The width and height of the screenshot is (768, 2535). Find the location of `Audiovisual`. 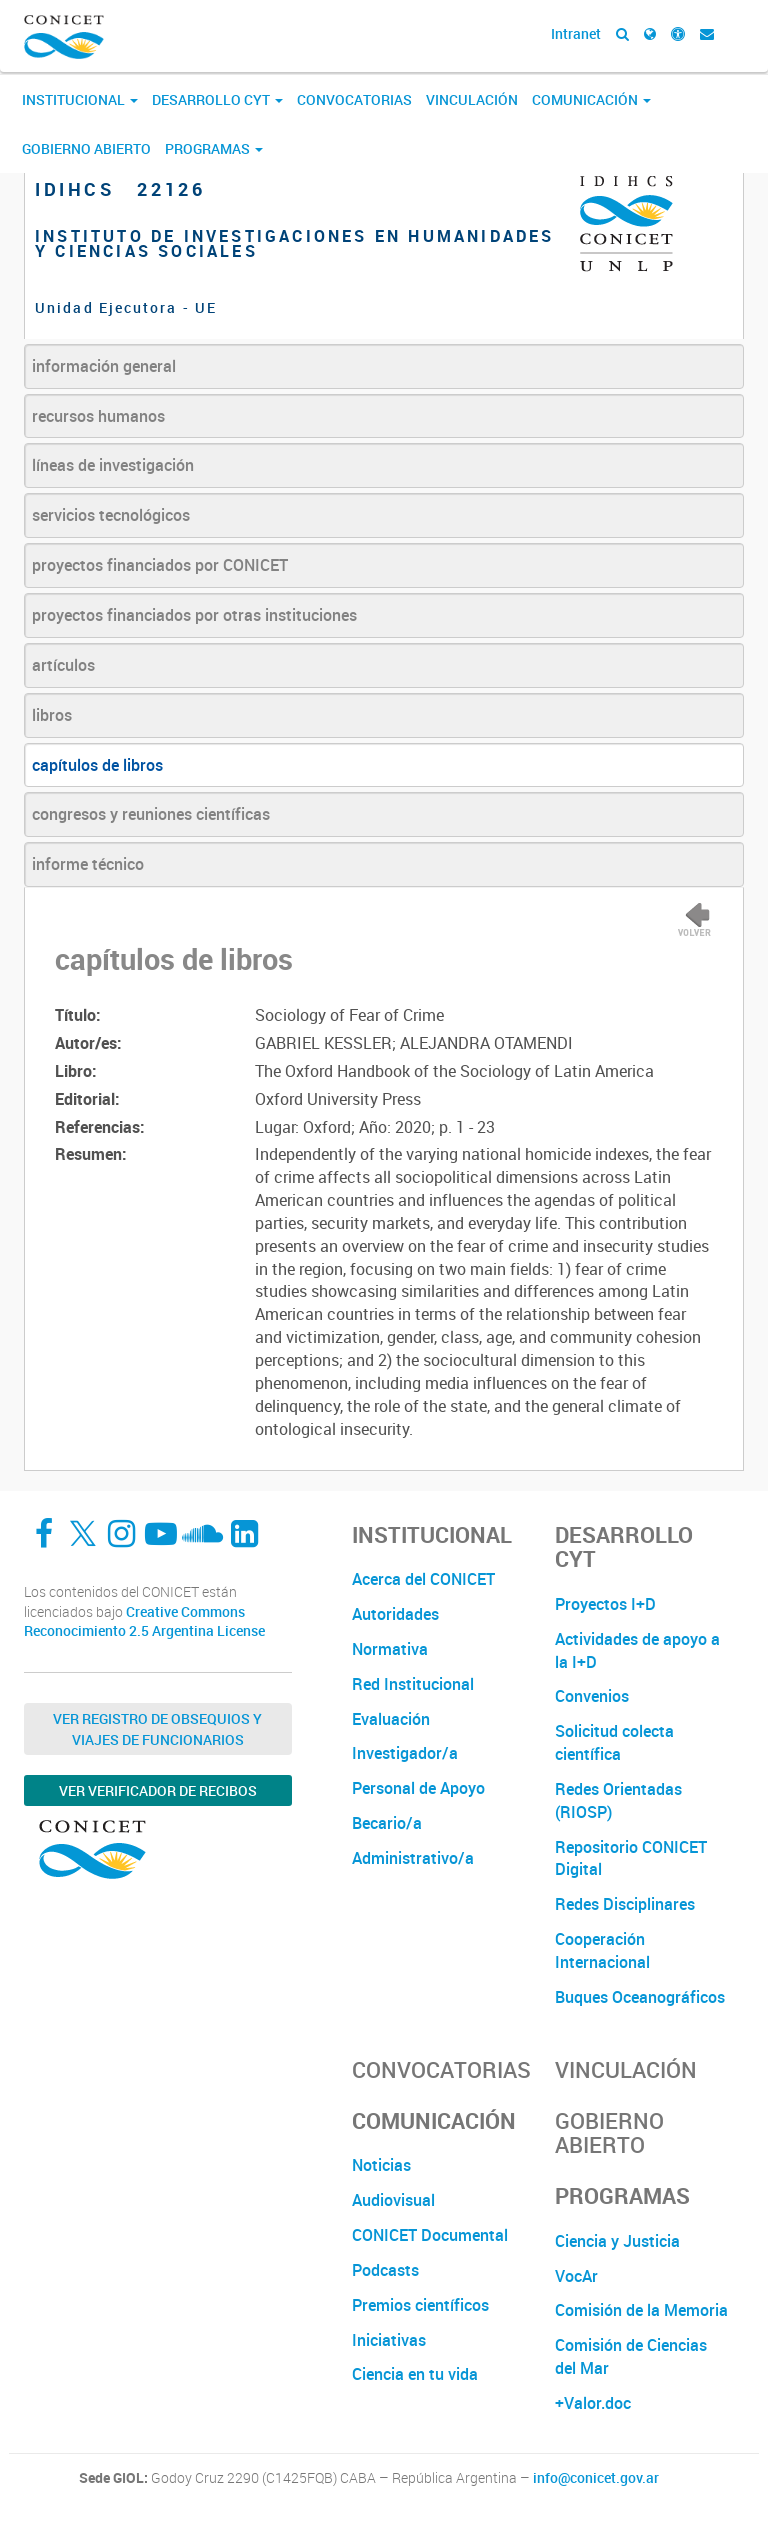

Audiovisual is located at coordinates (393, 2200).